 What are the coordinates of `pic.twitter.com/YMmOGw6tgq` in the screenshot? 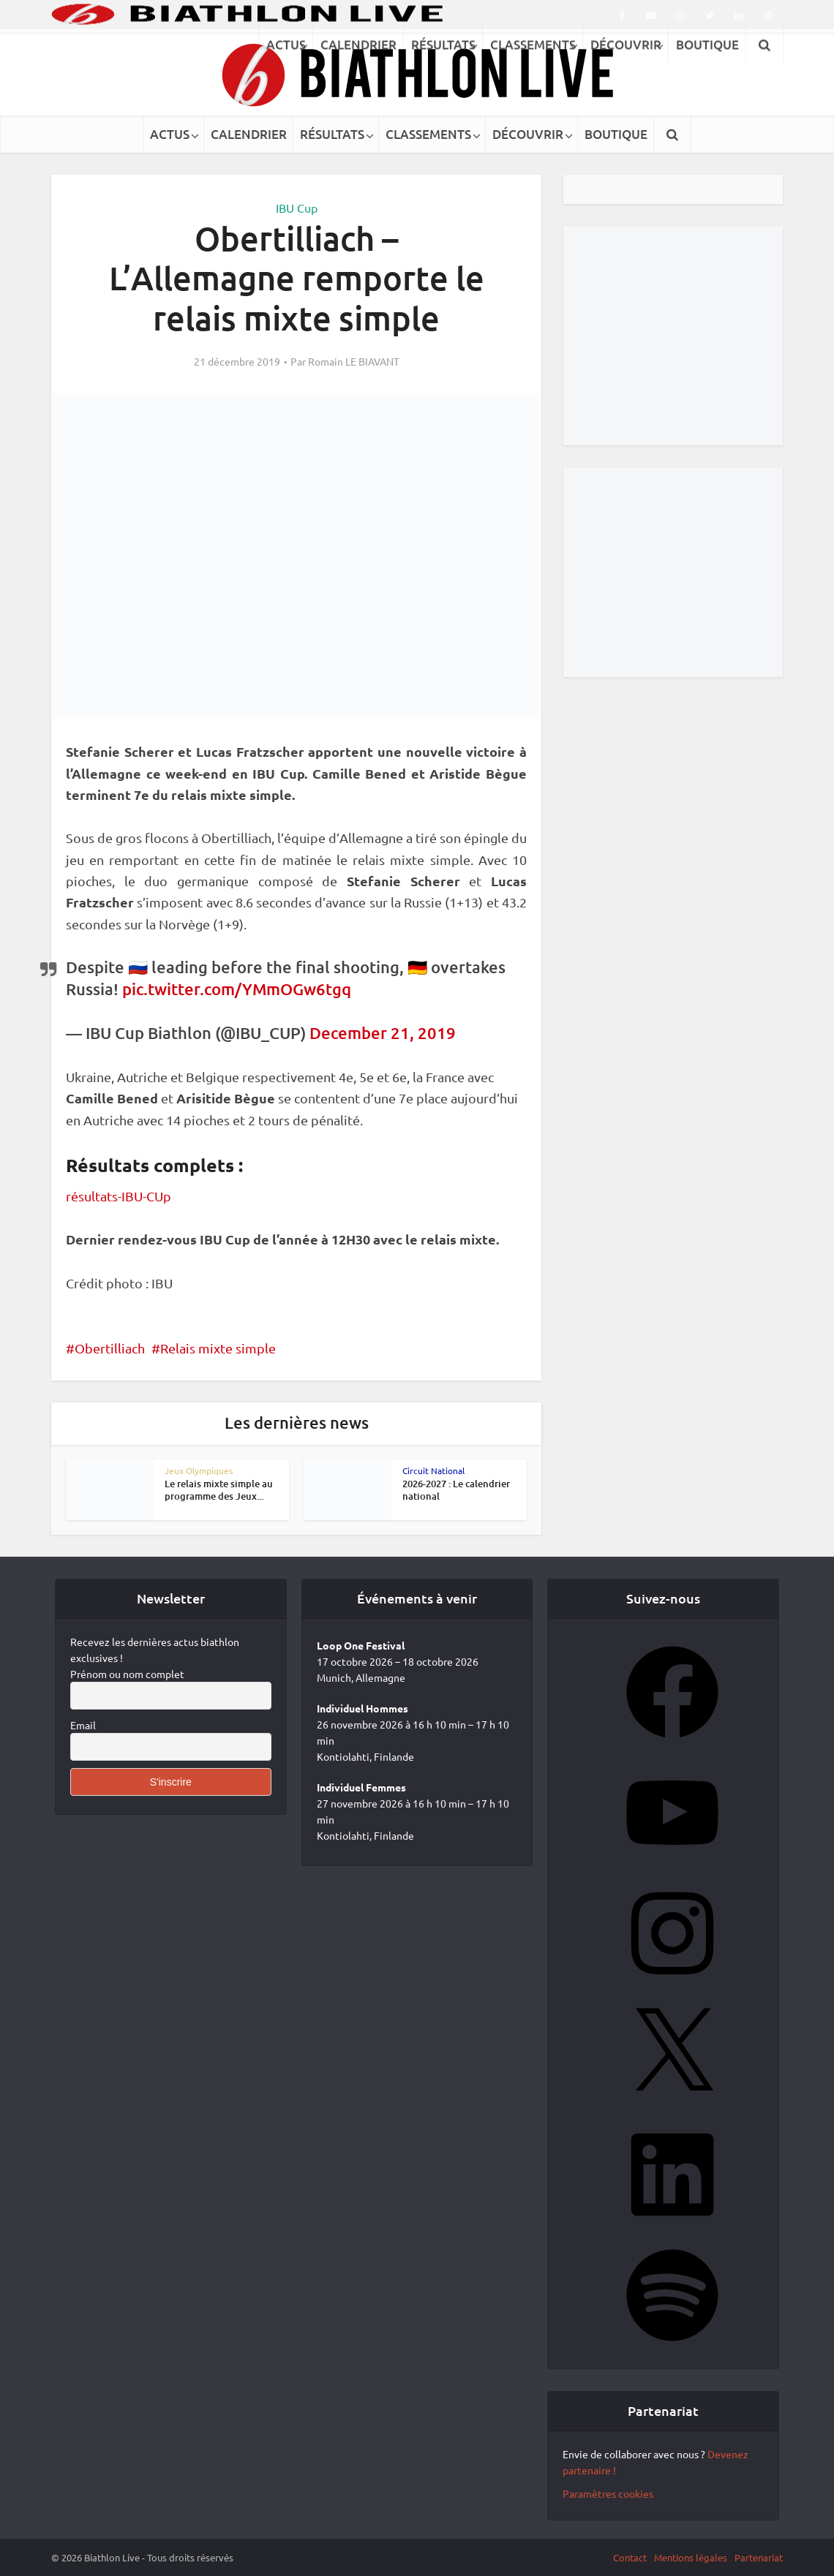 It's located at (236, 989).